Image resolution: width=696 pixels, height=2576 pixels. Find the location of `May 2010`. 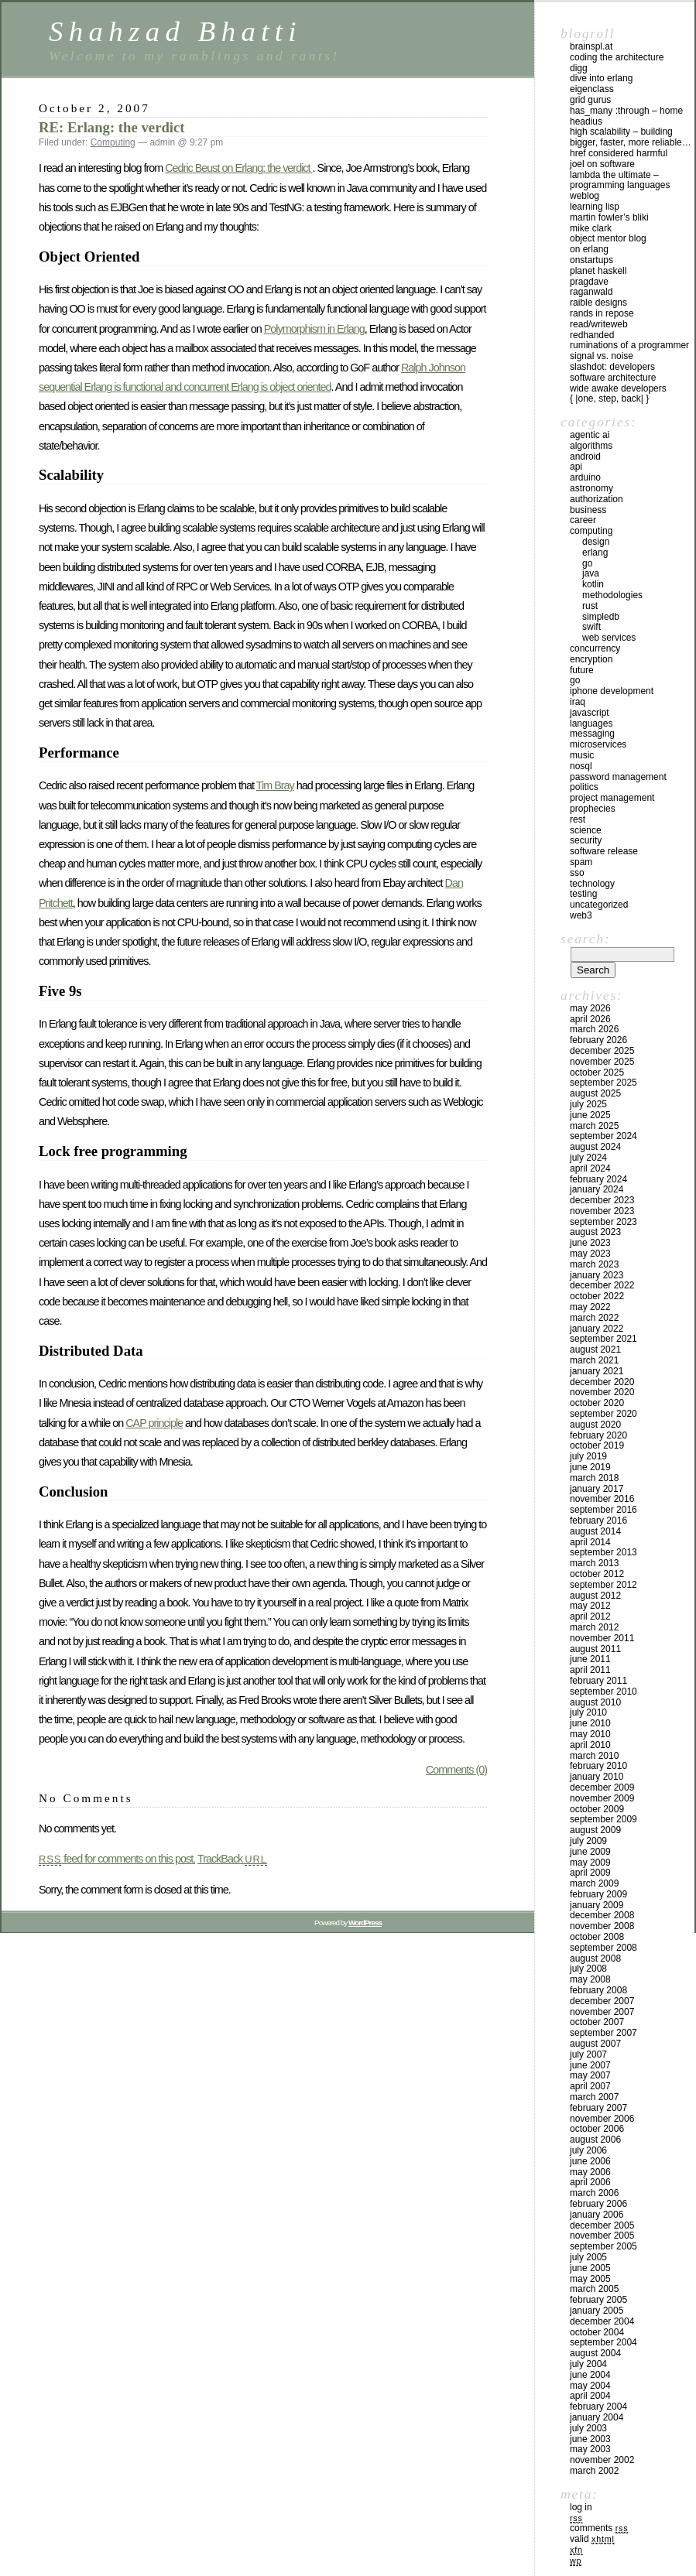

May 2010 is located at coordinates (590, 1734).